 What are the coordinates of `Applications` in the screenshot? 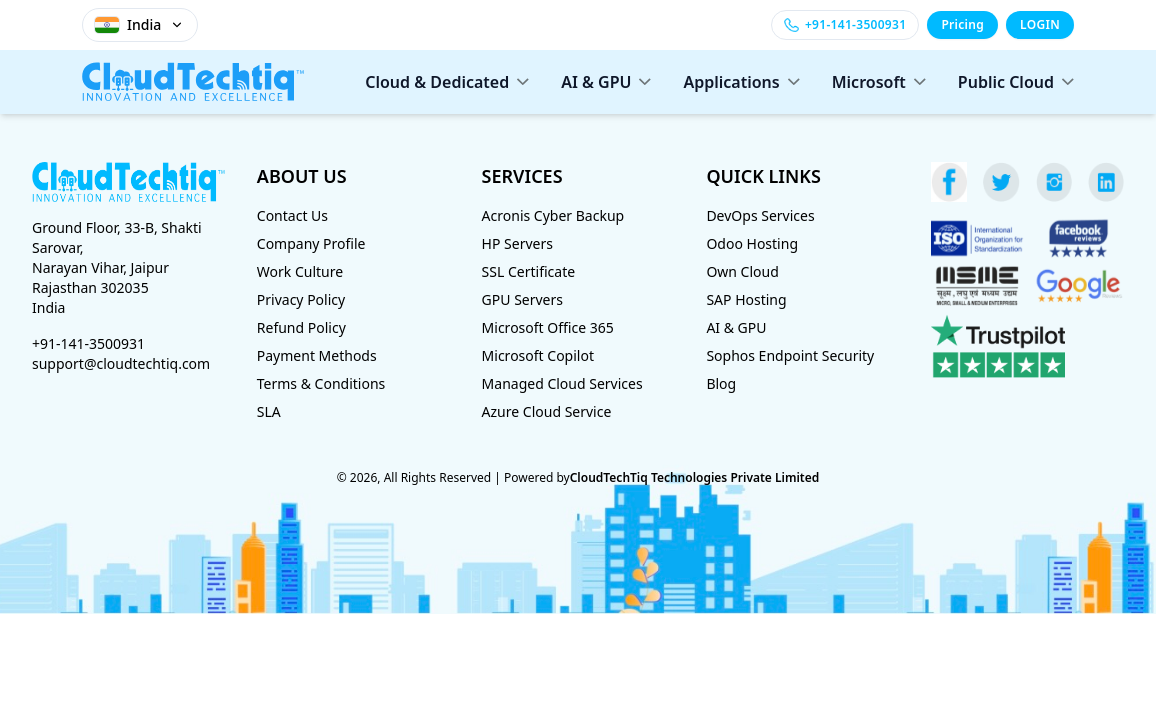 It's located at (741, 82).